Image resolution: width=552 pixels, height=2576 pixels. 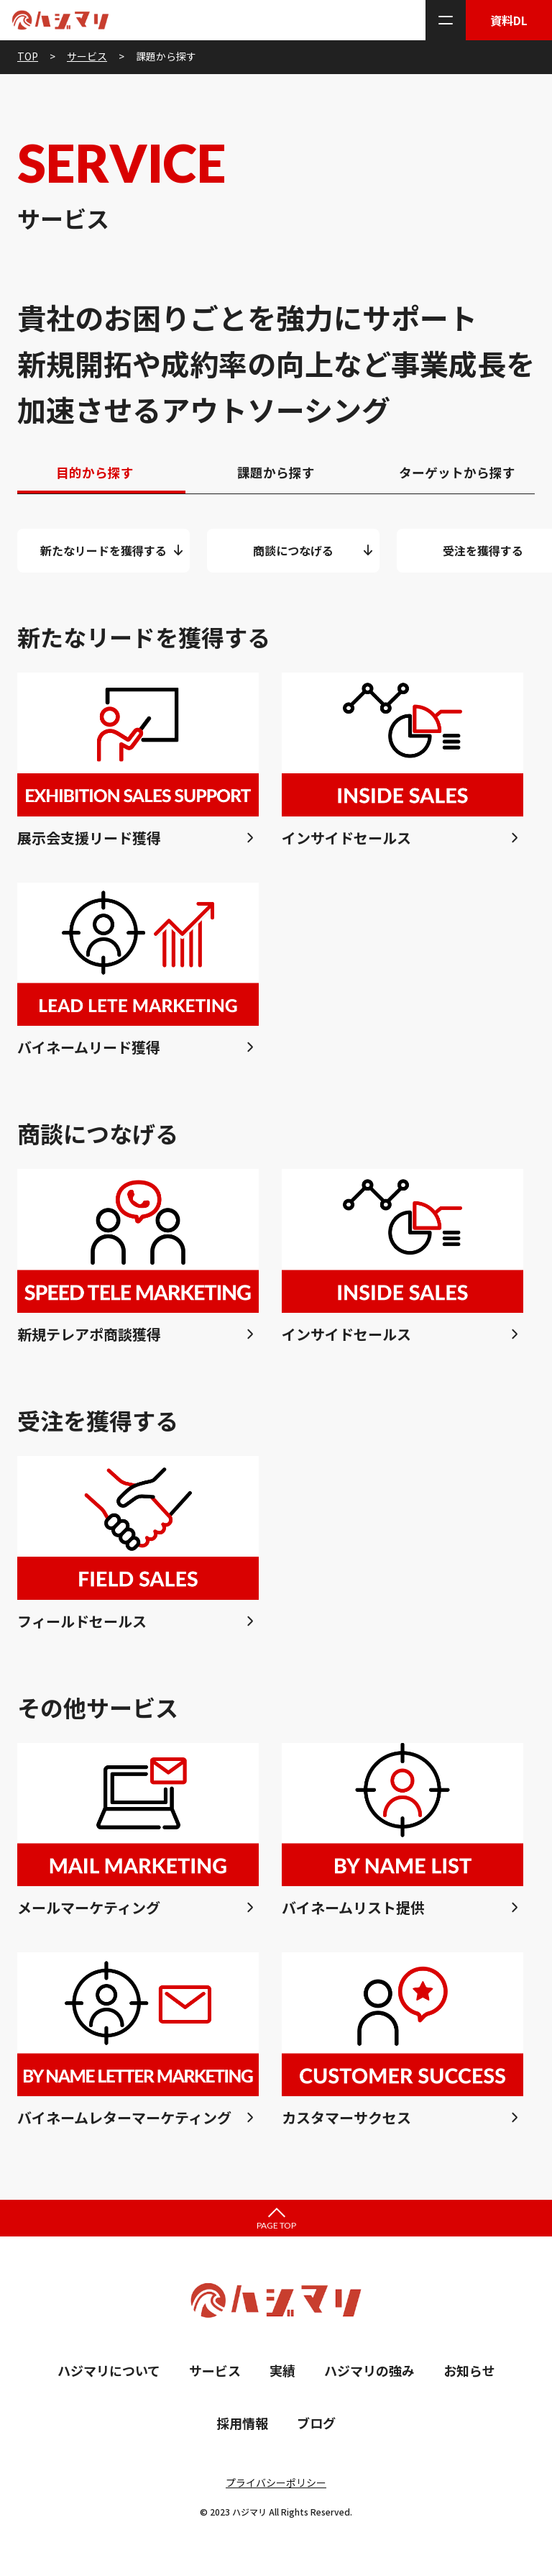 What do you see at coordinates (316, 2427) in the screenshot?
I see `ブログ` at bounding box center [316, 2427].